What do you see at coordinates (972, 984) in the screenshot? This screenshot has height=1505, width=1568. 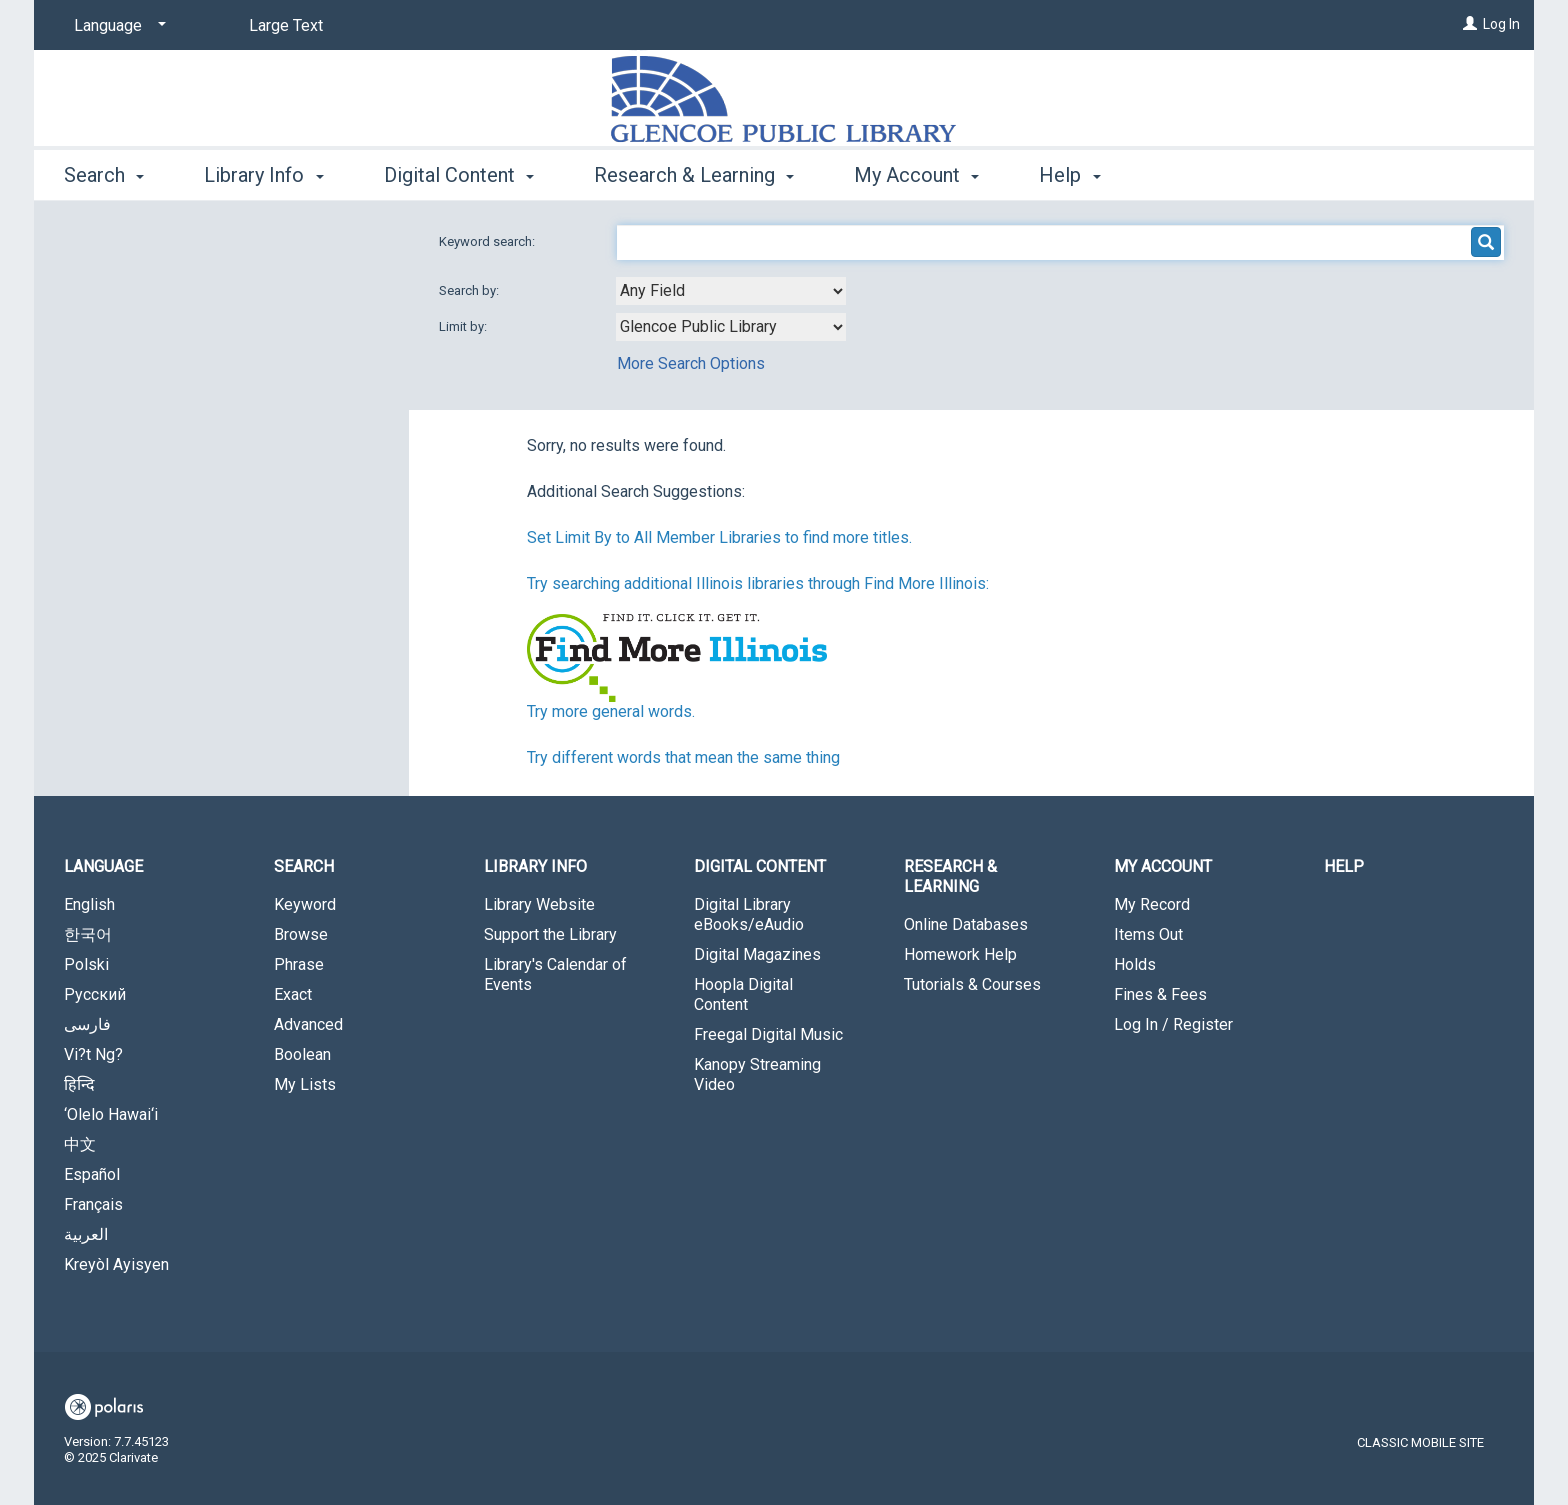 I see `Tutorials & Courses` at bounding box center [972, 984].